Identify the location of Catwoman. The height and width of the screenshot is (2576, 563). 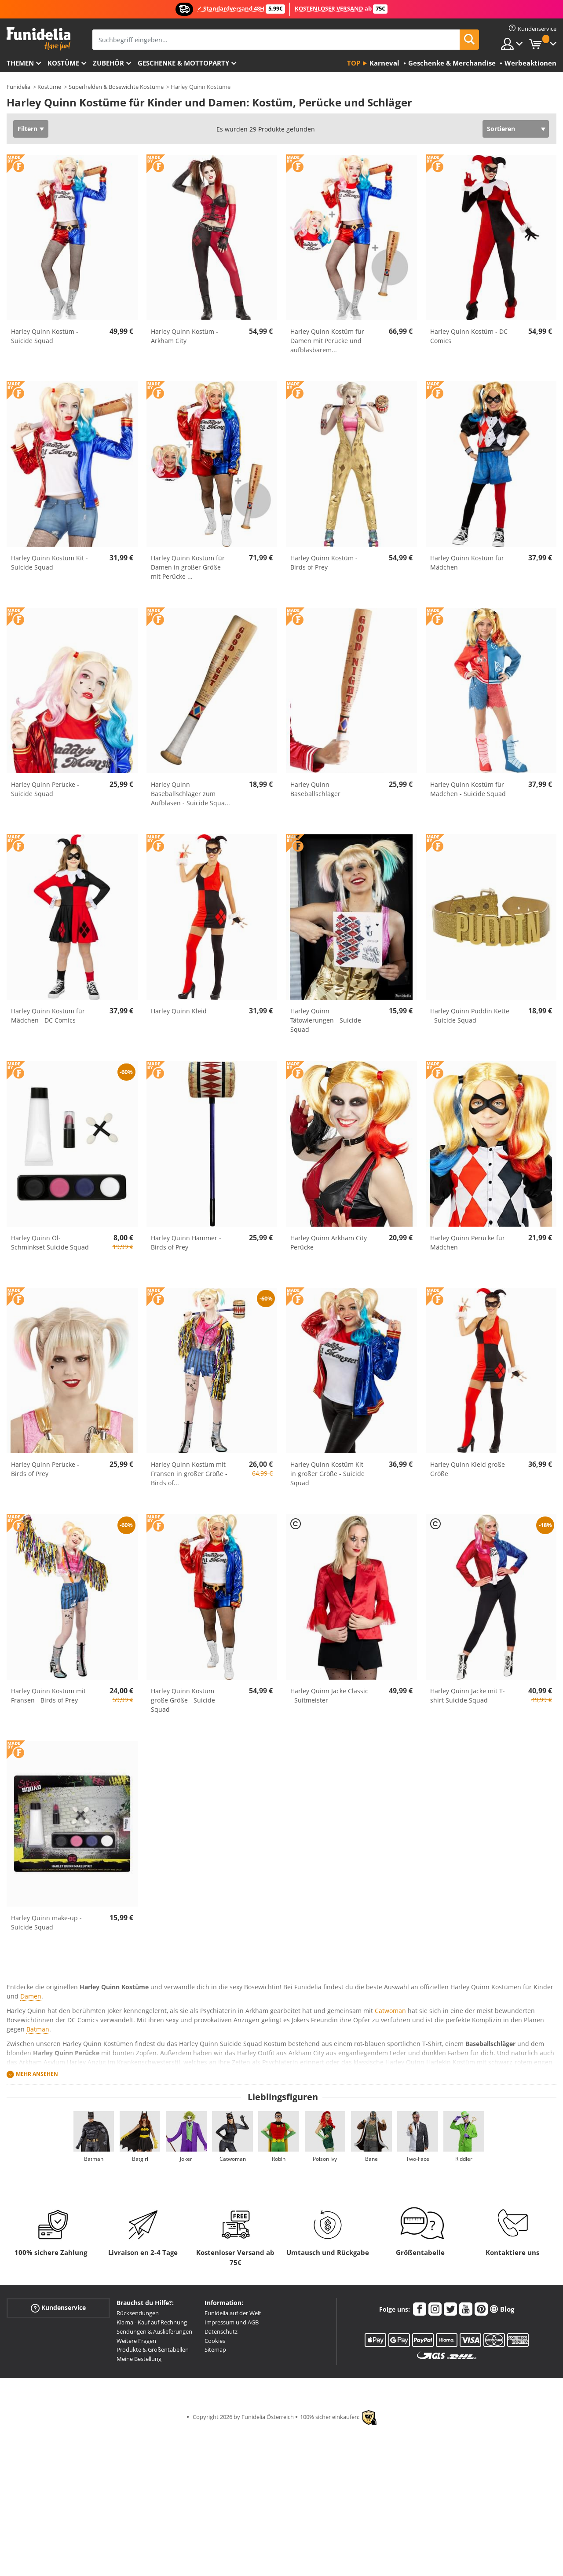
(390, 2010).